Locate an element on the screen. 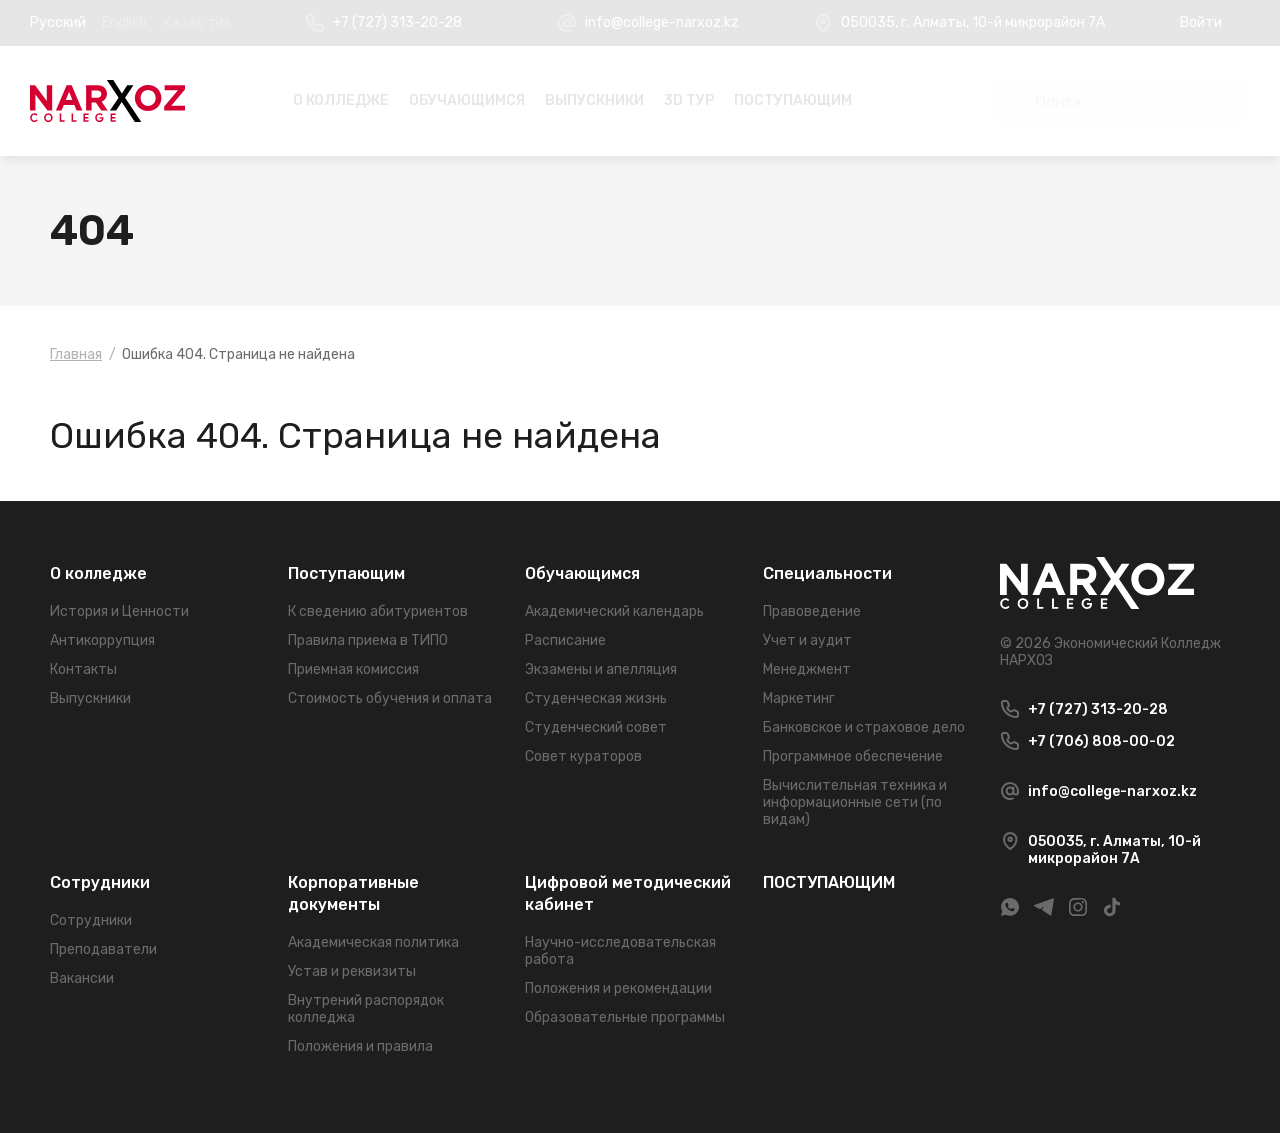 Image resolution: width=1280 pixels, height=1133 pixels. Контакты is located at coordinates (83, 669).